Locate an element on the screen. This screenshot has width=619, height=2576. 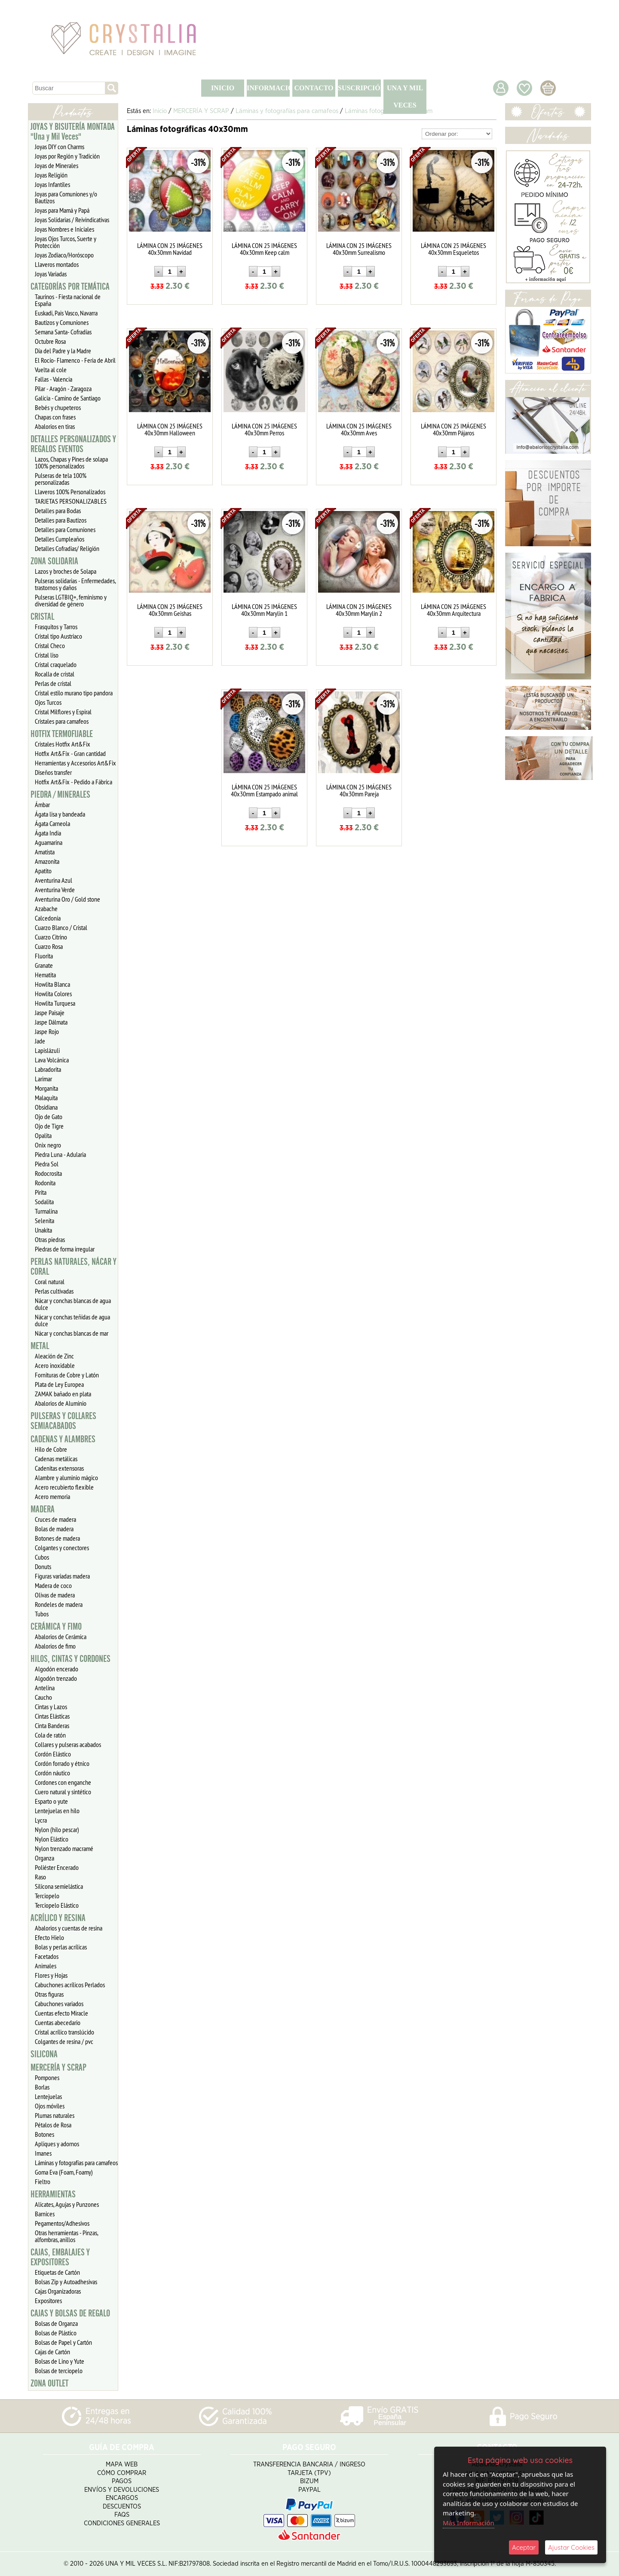
Ágata lisa y bandeada is located at coordinates (60, 814).